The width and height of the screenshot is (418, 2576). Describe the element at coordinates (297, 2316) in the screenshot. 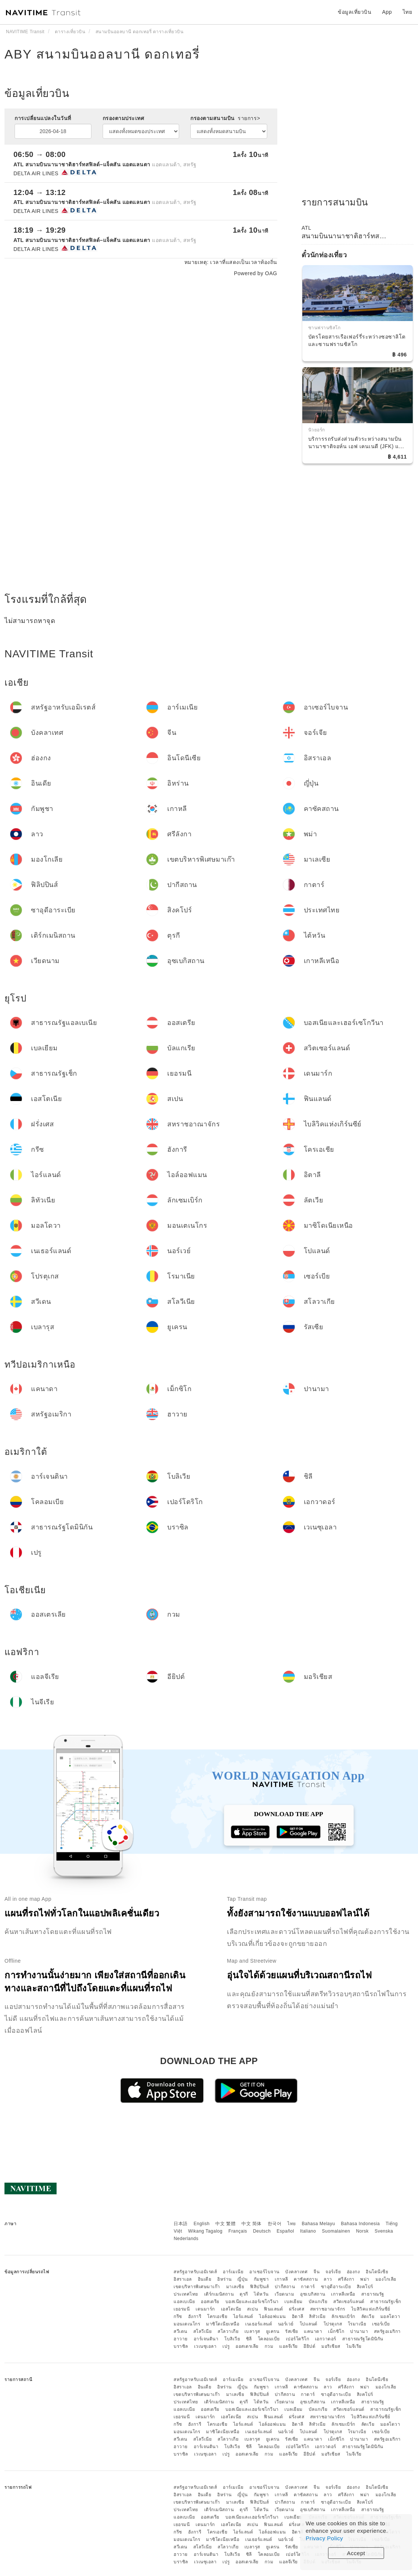

I see `อิตาลี` at that location.